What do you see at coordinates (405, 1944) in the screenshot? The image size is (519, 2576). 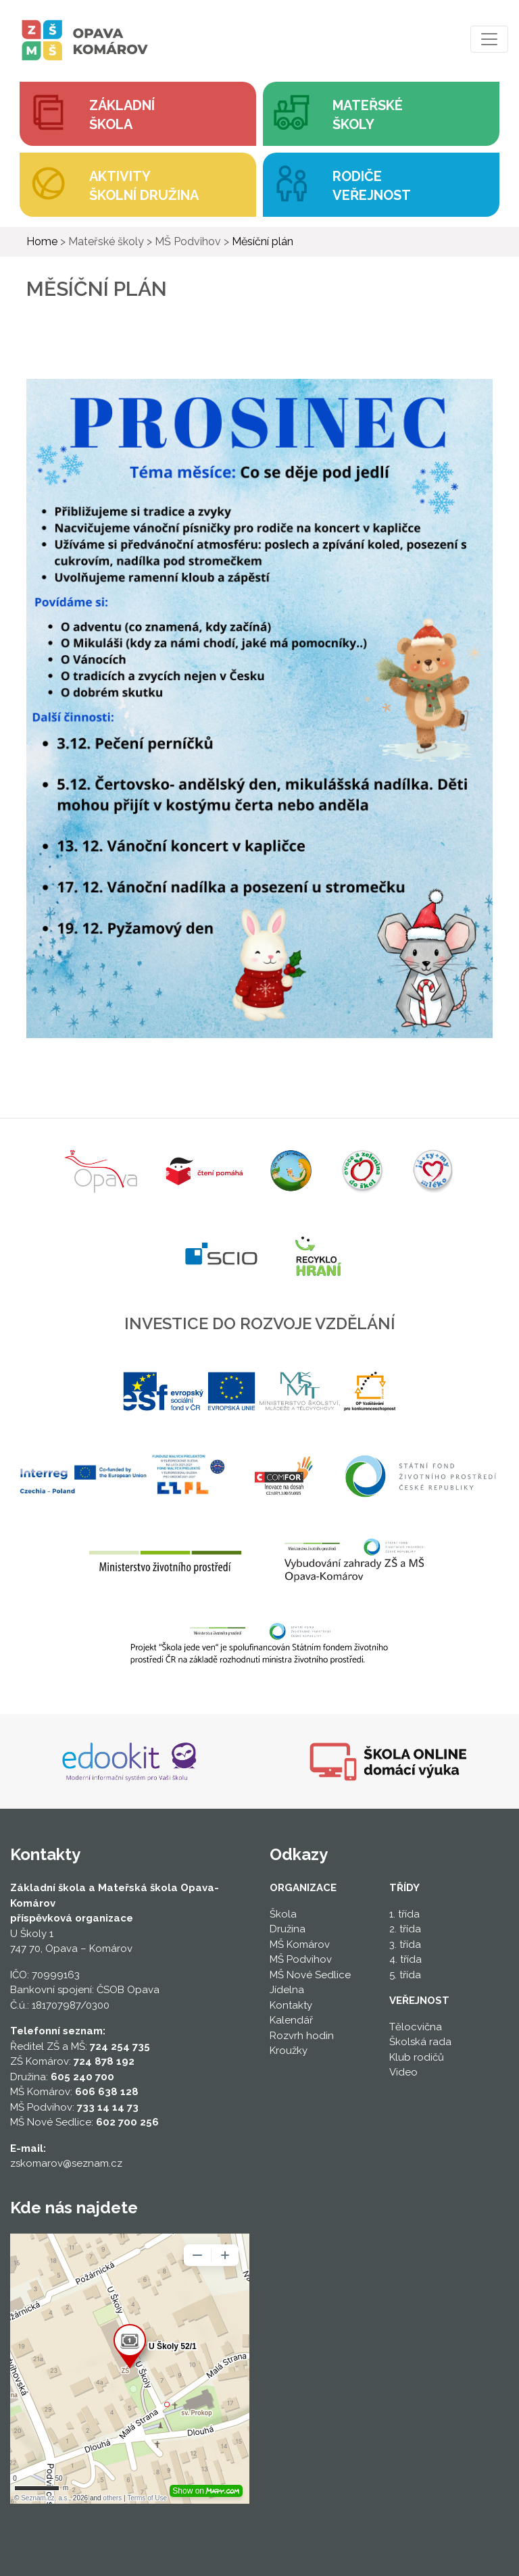 I see `3. třída` at bounding box center [405, 1944].